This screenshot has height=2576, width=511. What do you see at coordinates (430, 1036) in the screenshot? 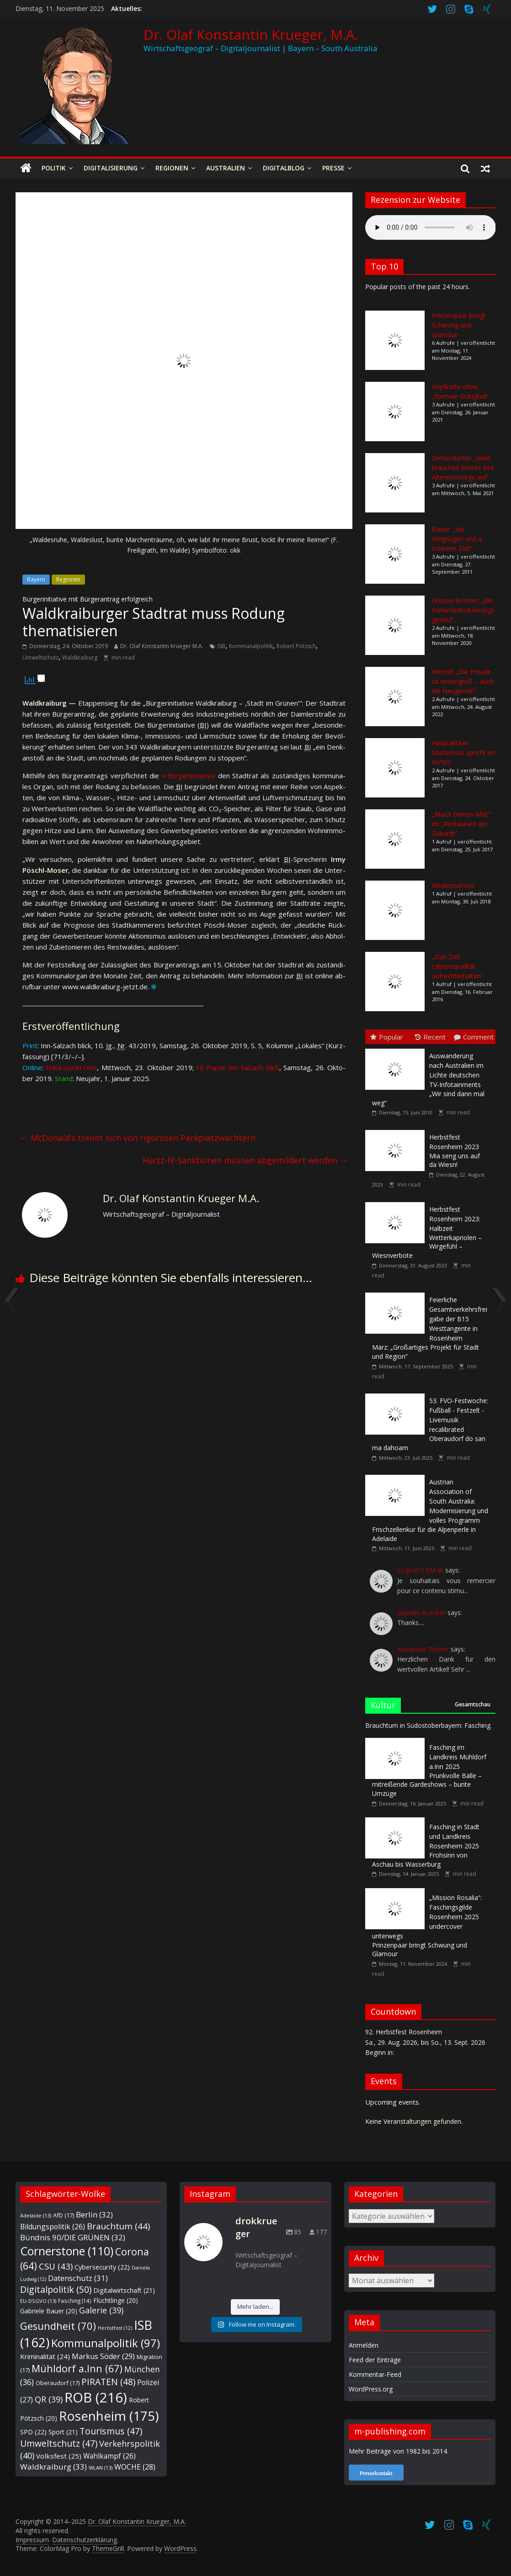
I see `Recent` at bounding box center [430, 1036].